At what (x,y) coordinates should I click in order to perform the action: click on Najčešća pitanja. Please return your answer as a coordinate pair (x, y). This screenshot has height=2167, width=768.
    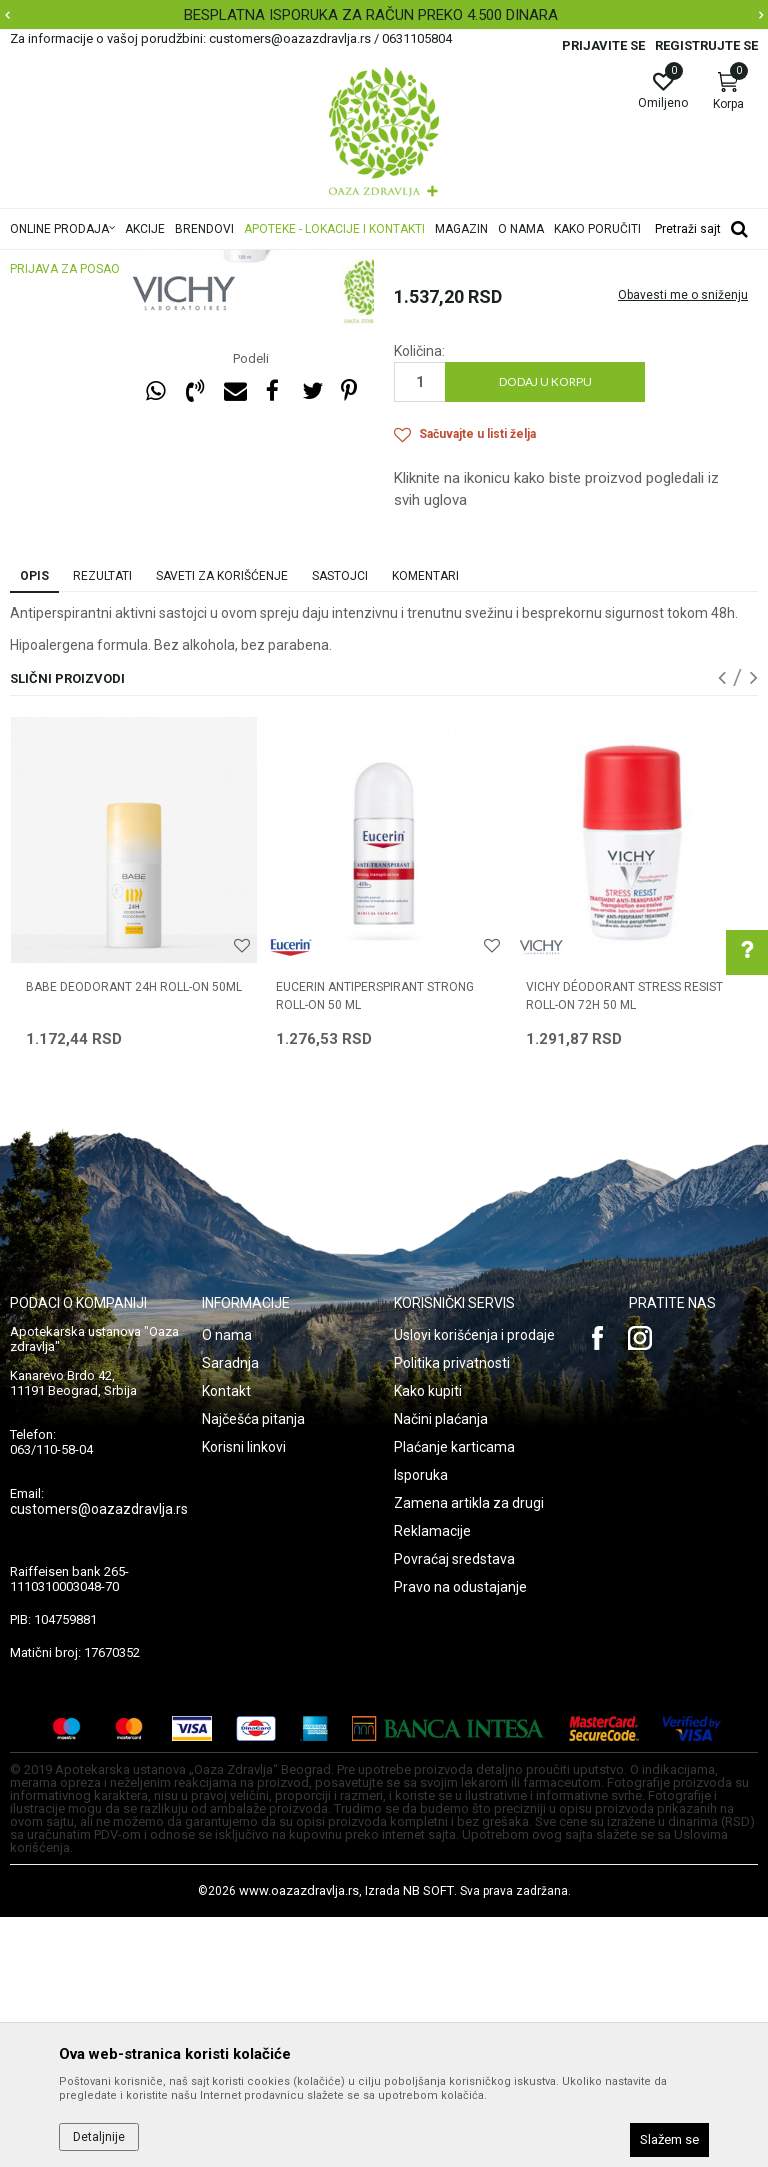
    Looking at the image, I should click on (253, 1669).